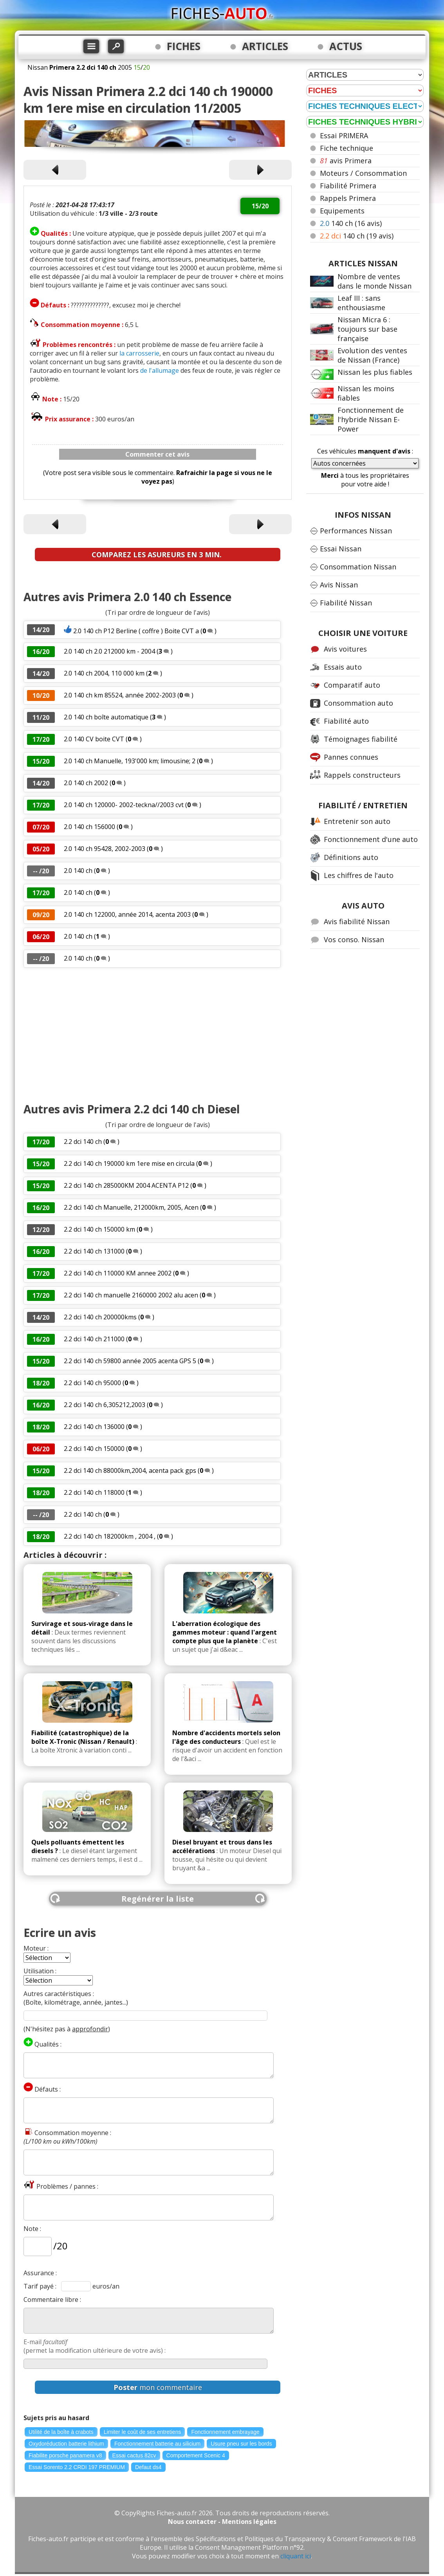  I want to click on Nissan Micra 6 : toujours sur base française, so click(367, 329).